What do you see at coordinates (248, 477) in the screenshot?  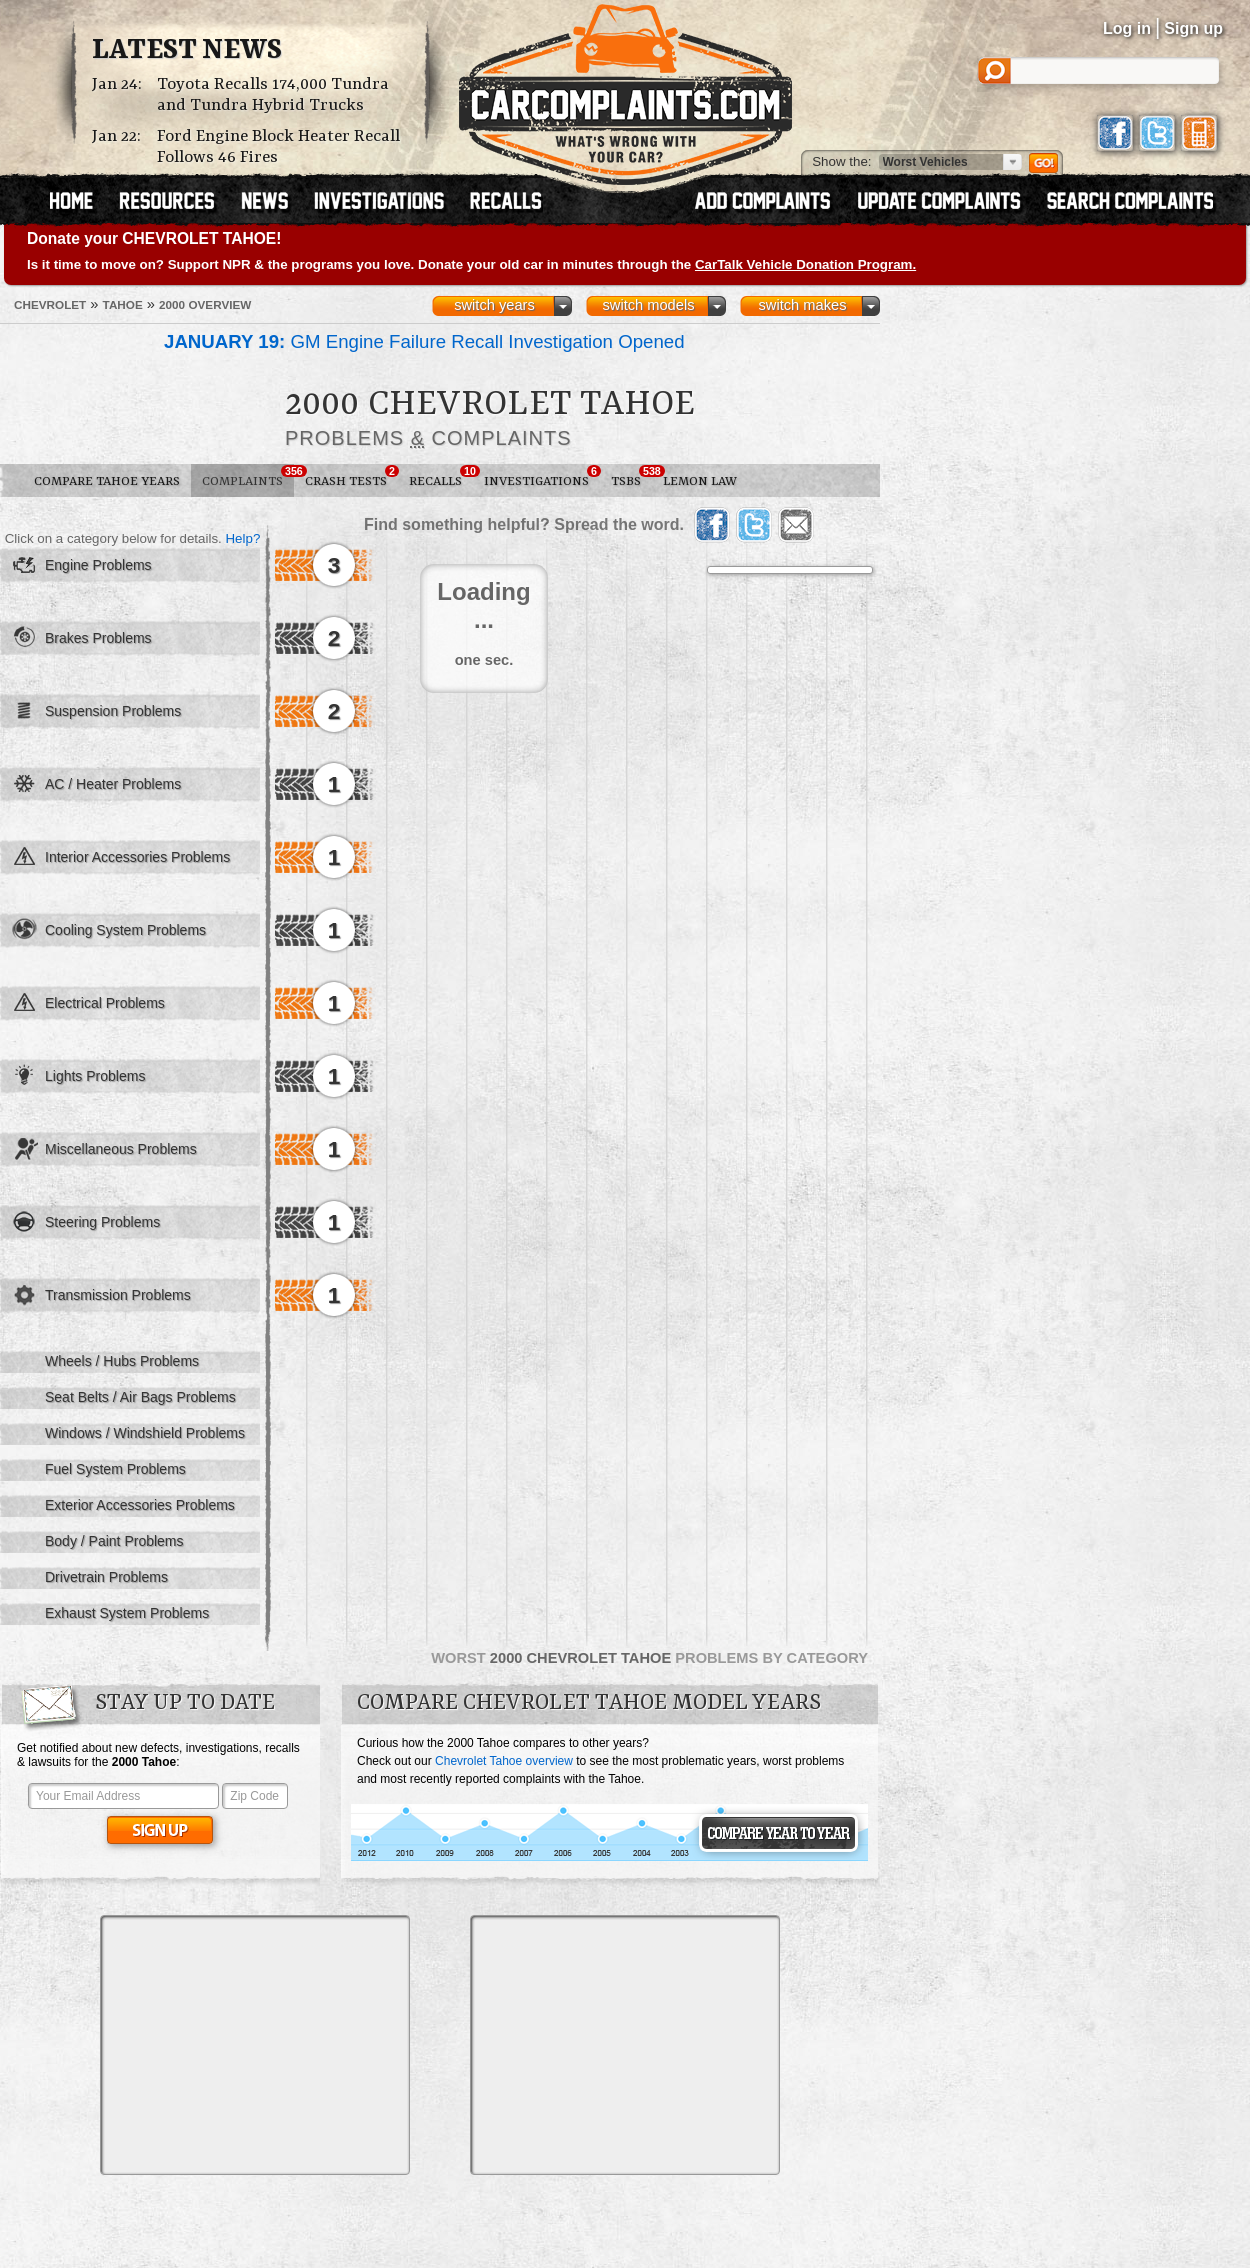 I see `Complaints` at bounding box center [248, 477].